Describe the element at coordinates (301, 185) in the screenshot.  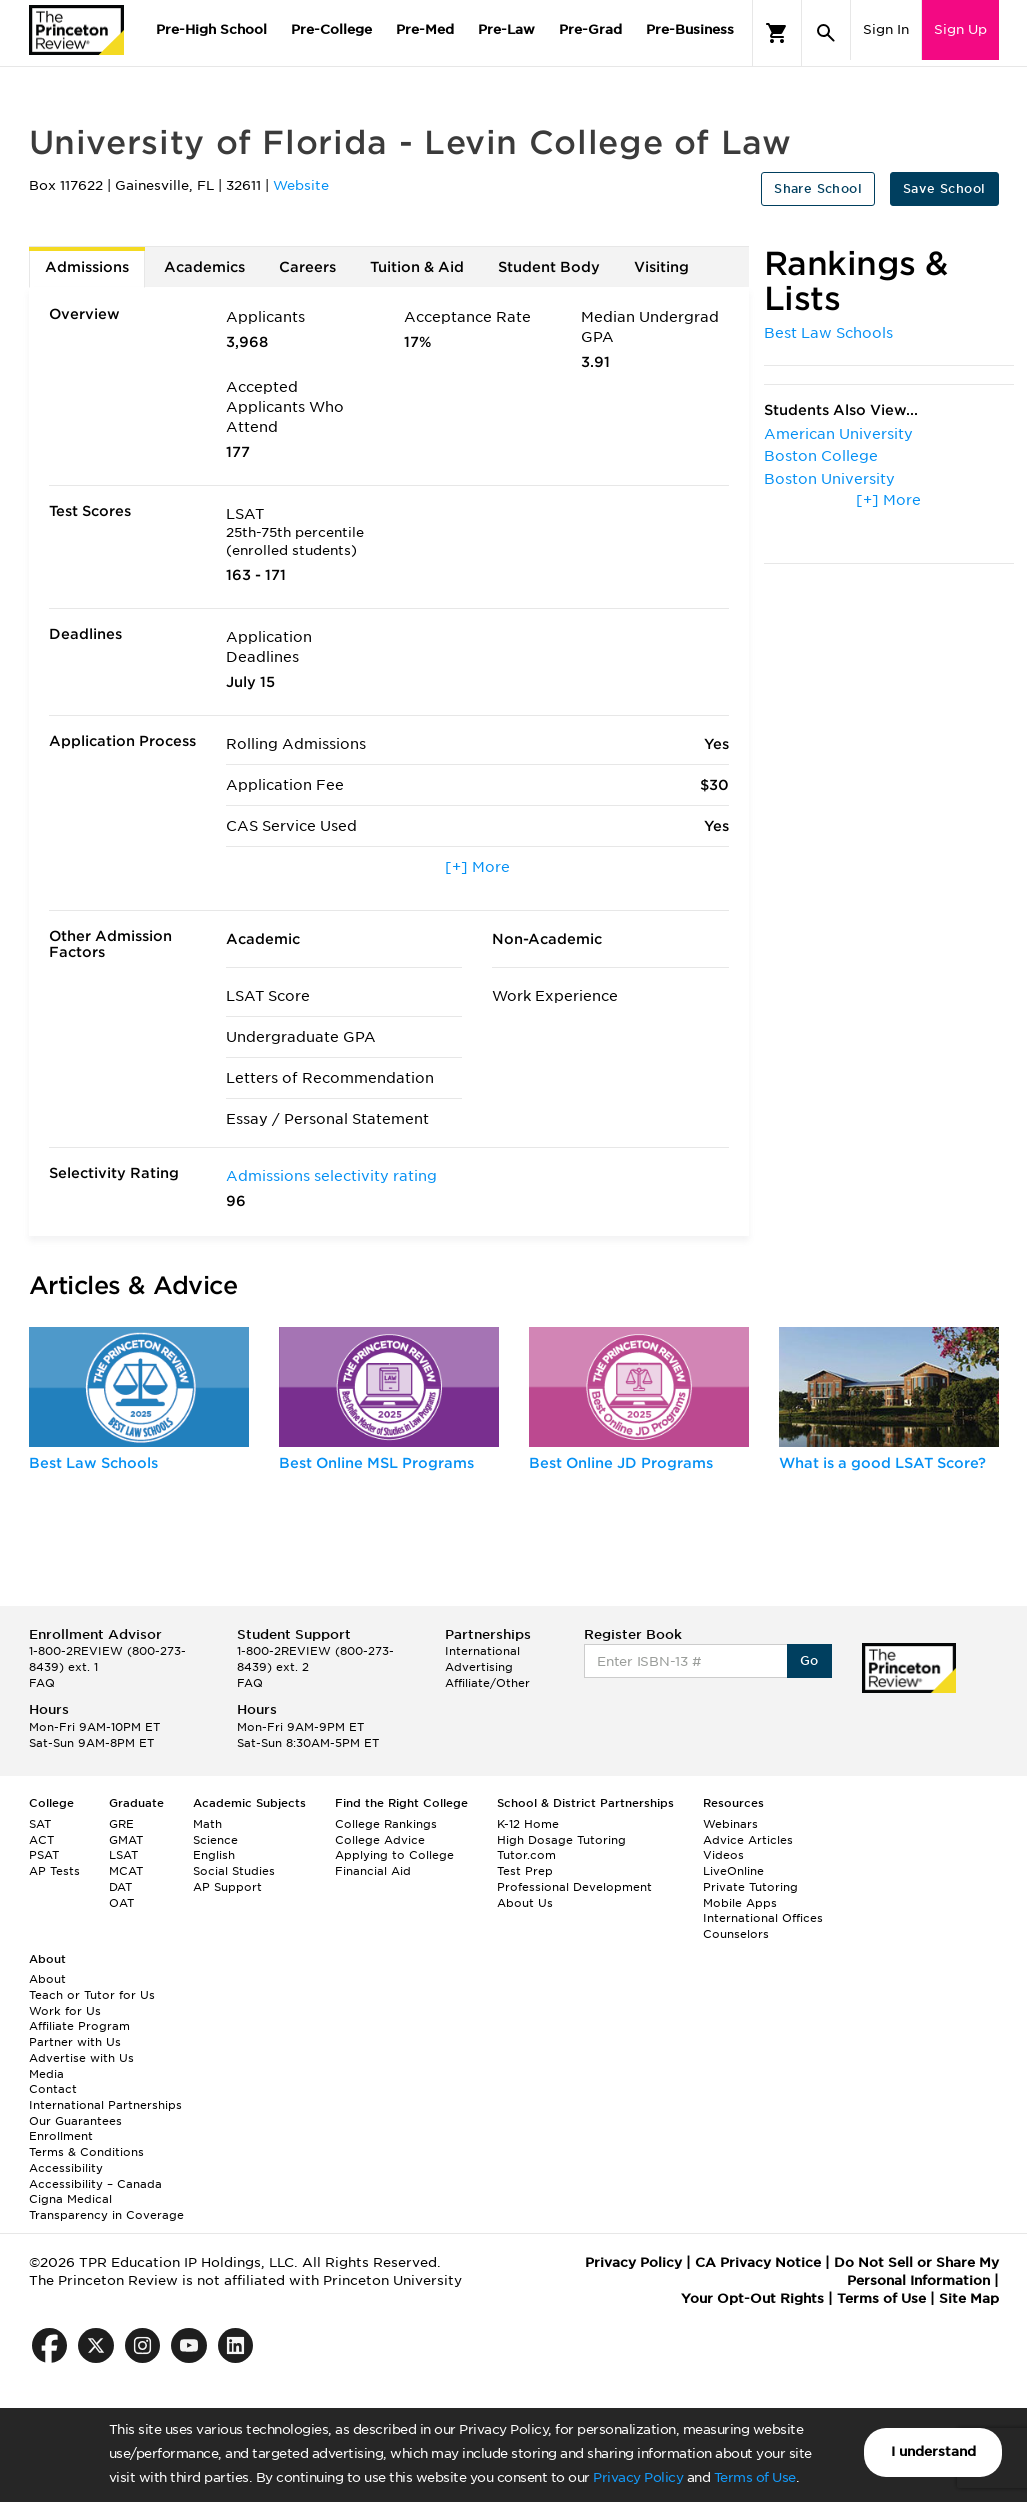
I see `Website` at that location.